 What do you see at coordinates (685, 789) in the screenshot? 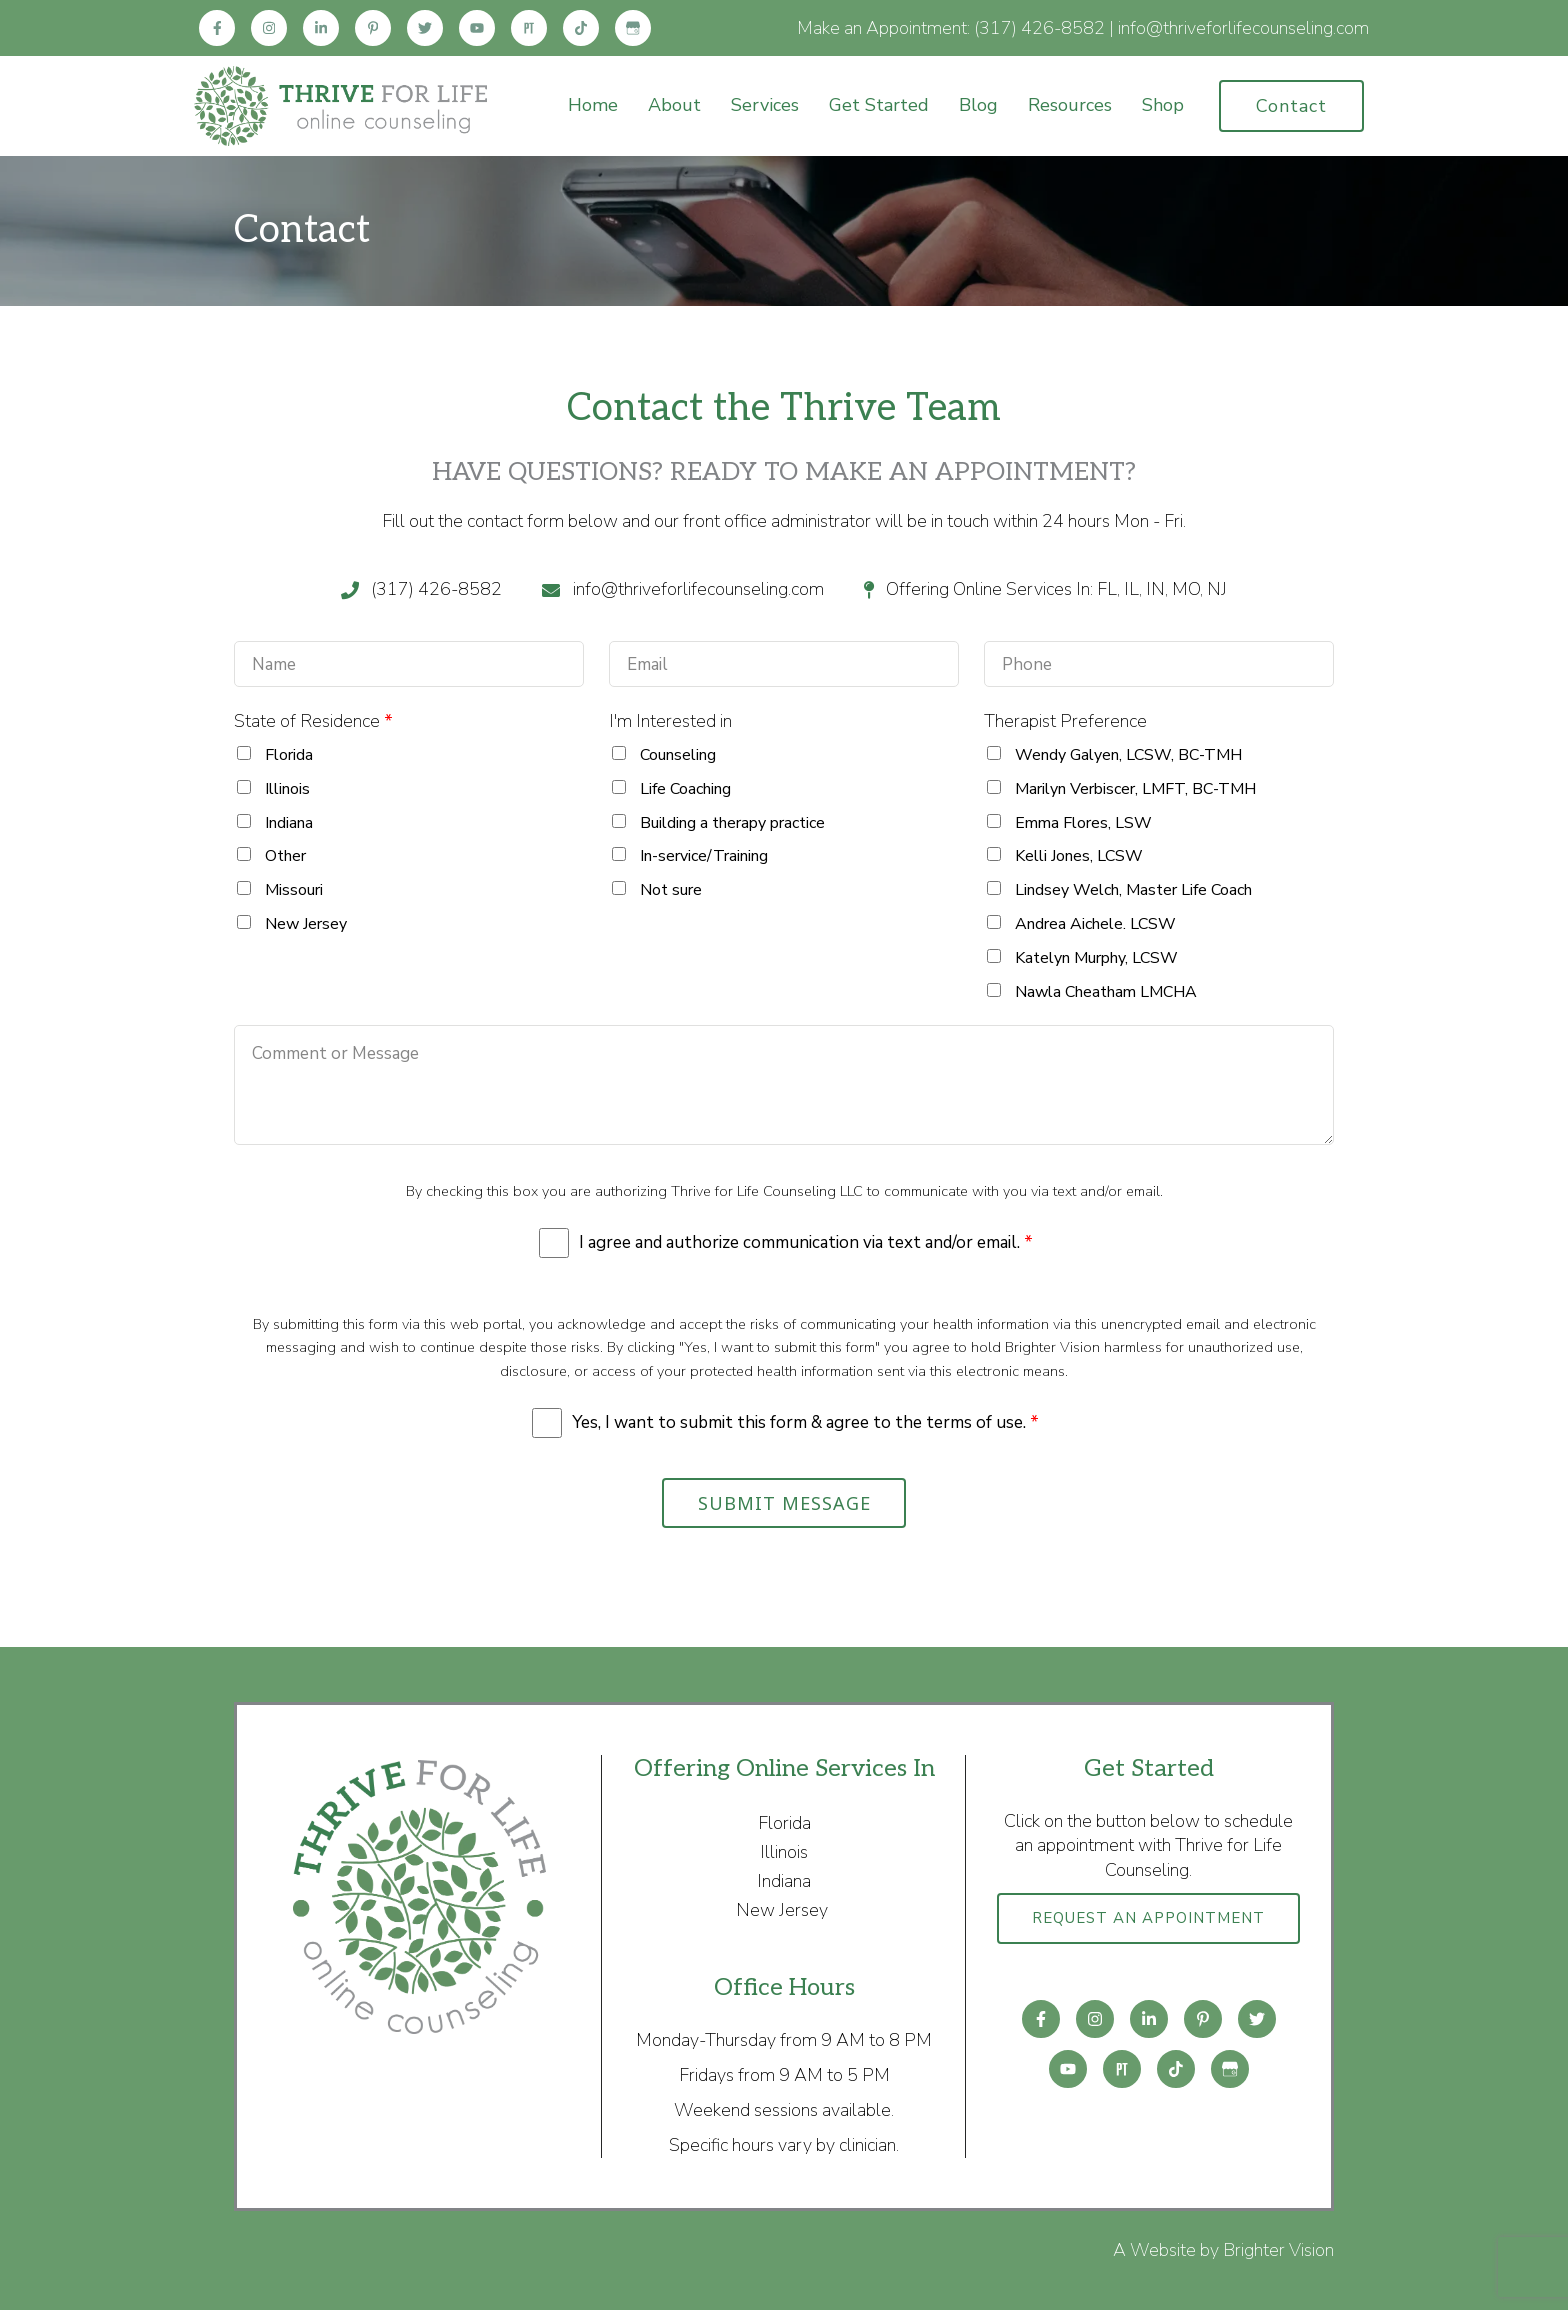
I see `Life Coaching` at bounding box center [685, 789].